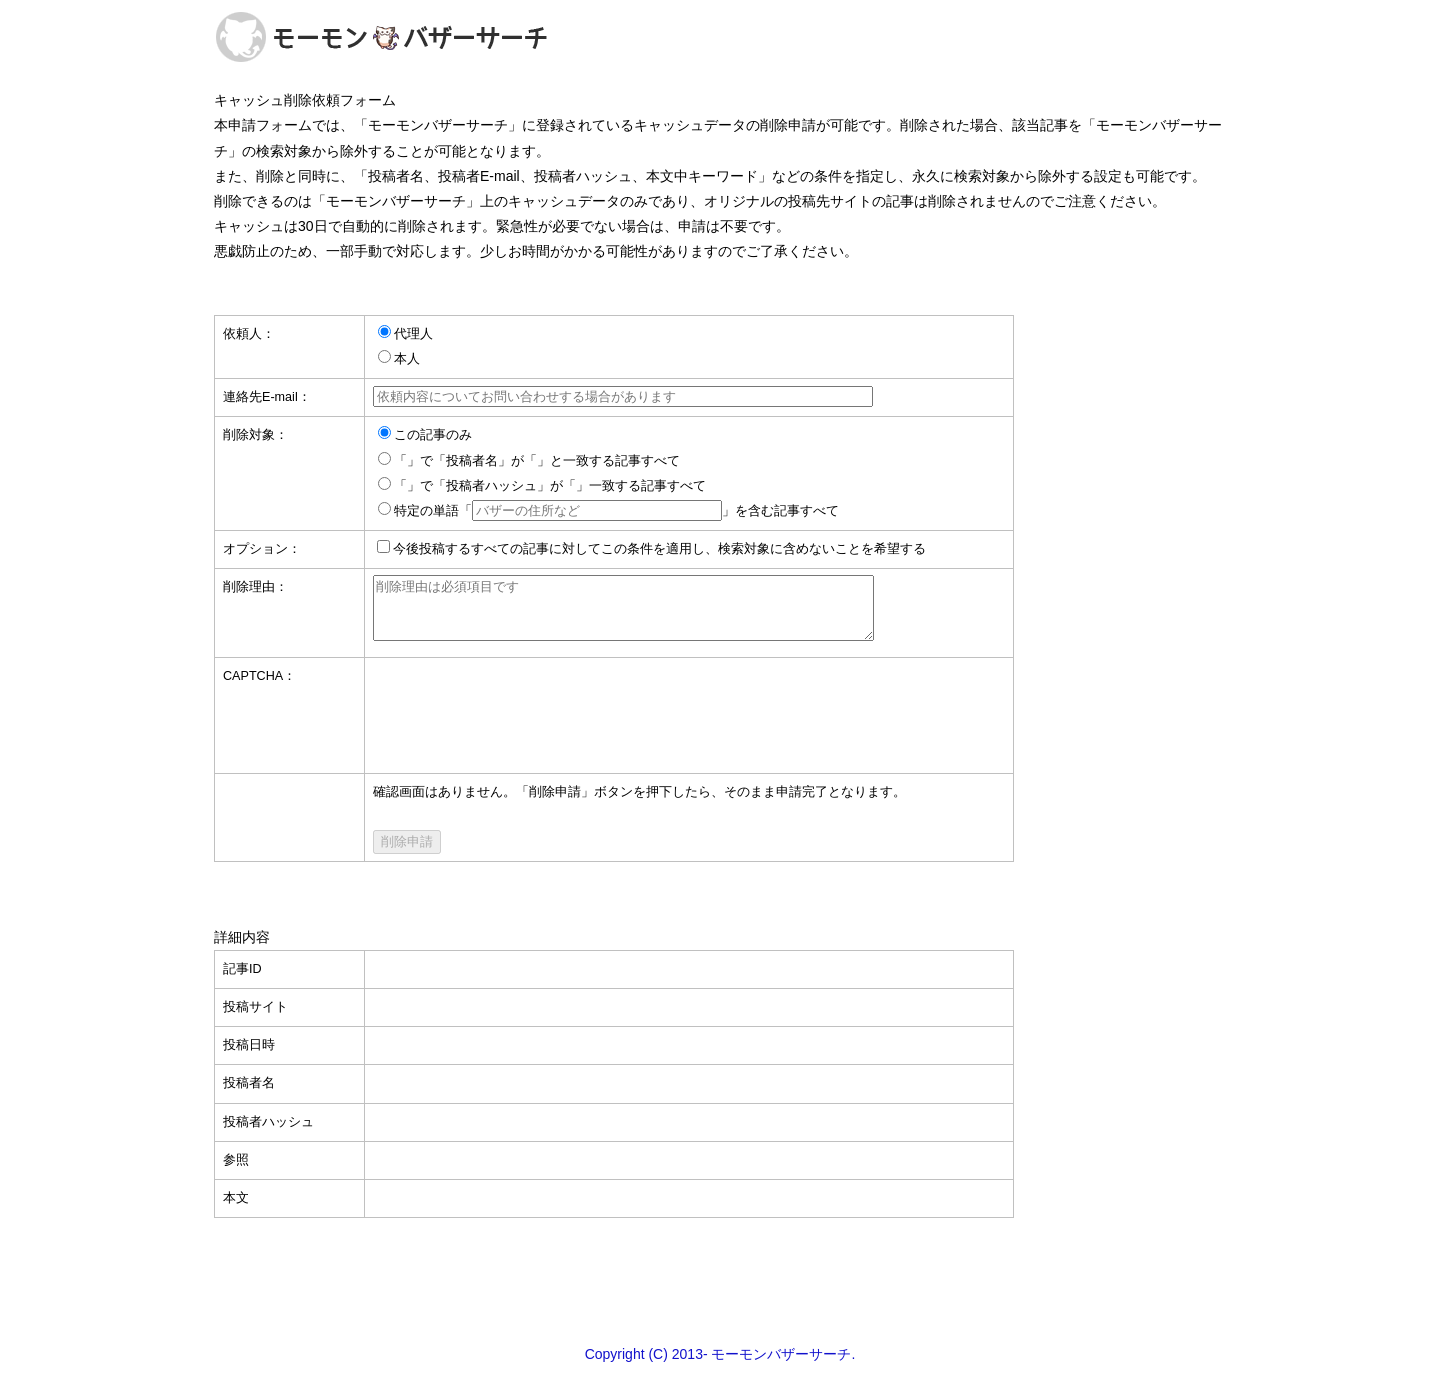 The image size is (1440, 1394). Describe the element at coordinates (413, 334) in the screenshot. I see `代理人` at that location.